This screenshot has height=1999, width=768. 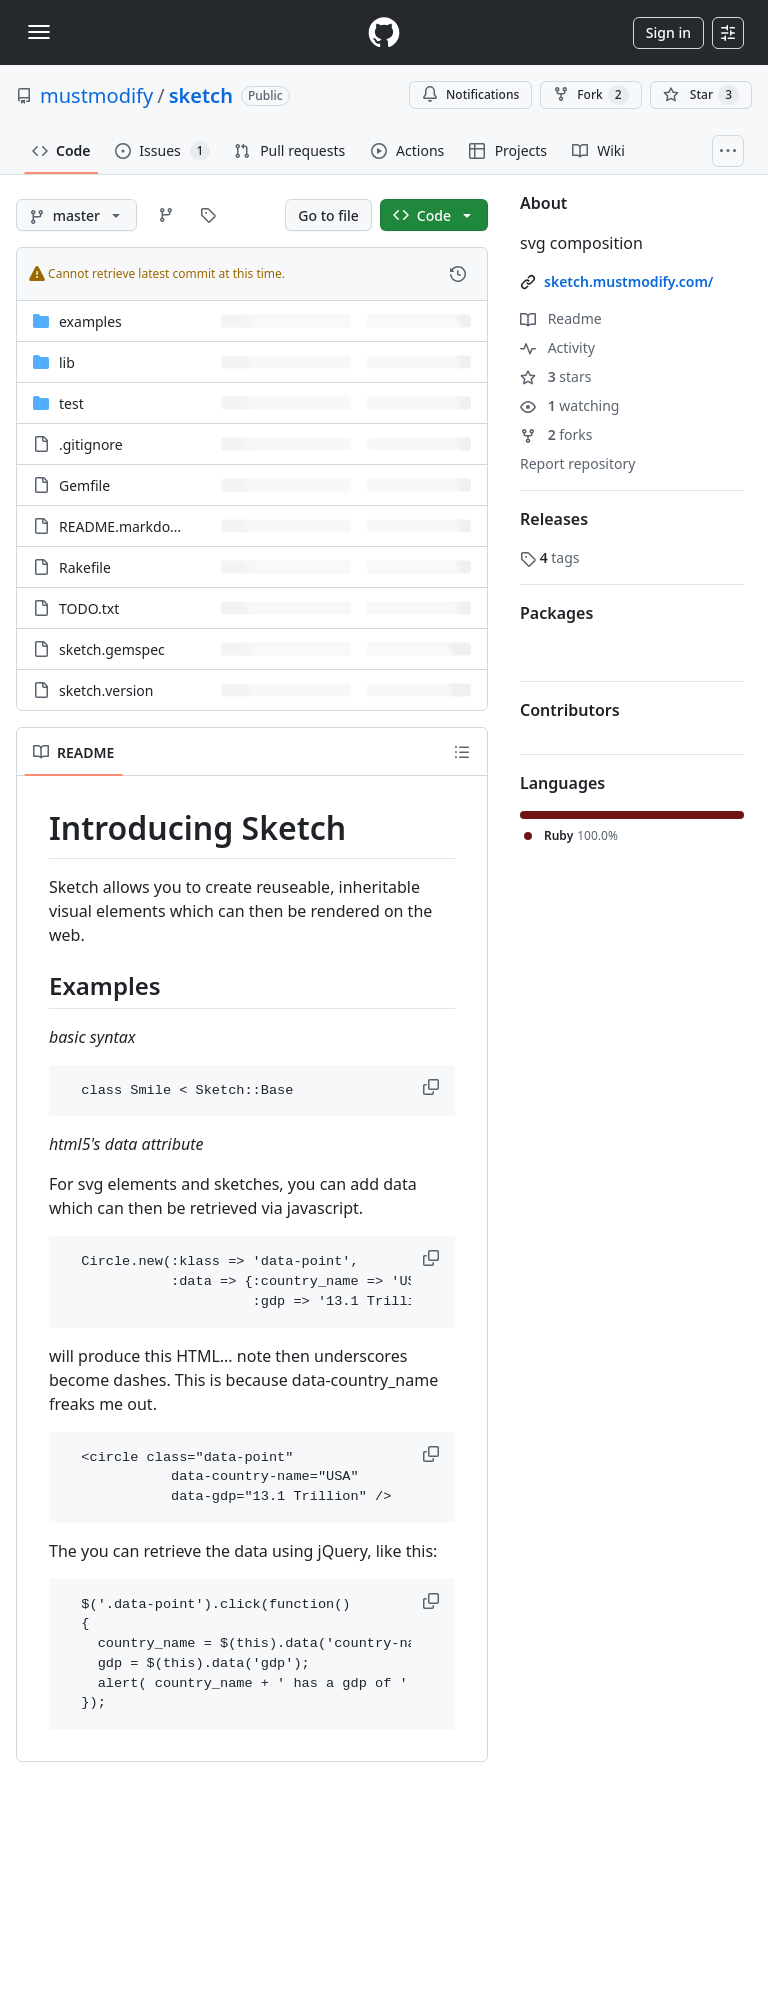 What do you see at coordinates (577, 463) in the screenshot?
I see `Report repository` at bounding box center [577, 463].